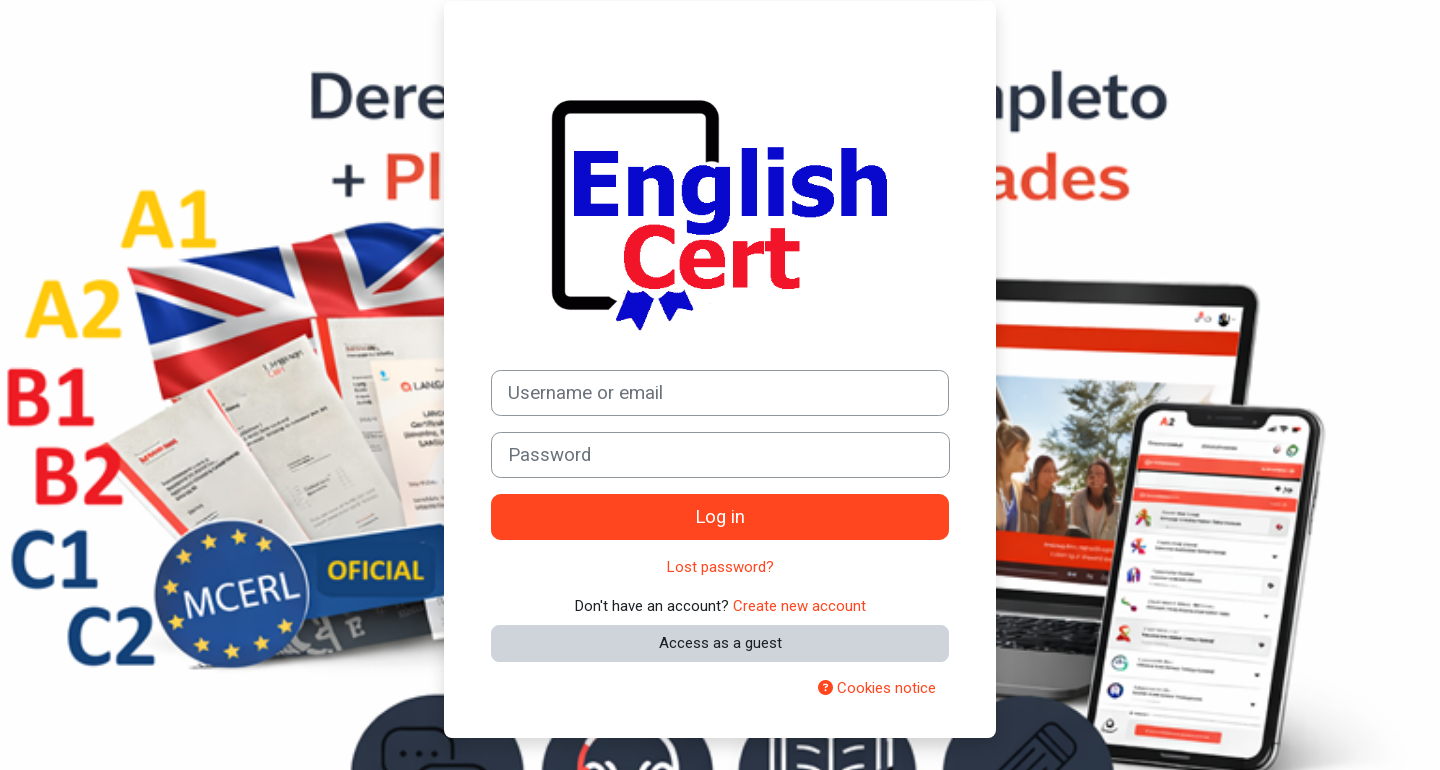 The image size is (1440, 770). Describe the element at coordinates (720, 567) in the screenshot. I see `Lost password?` at that location.